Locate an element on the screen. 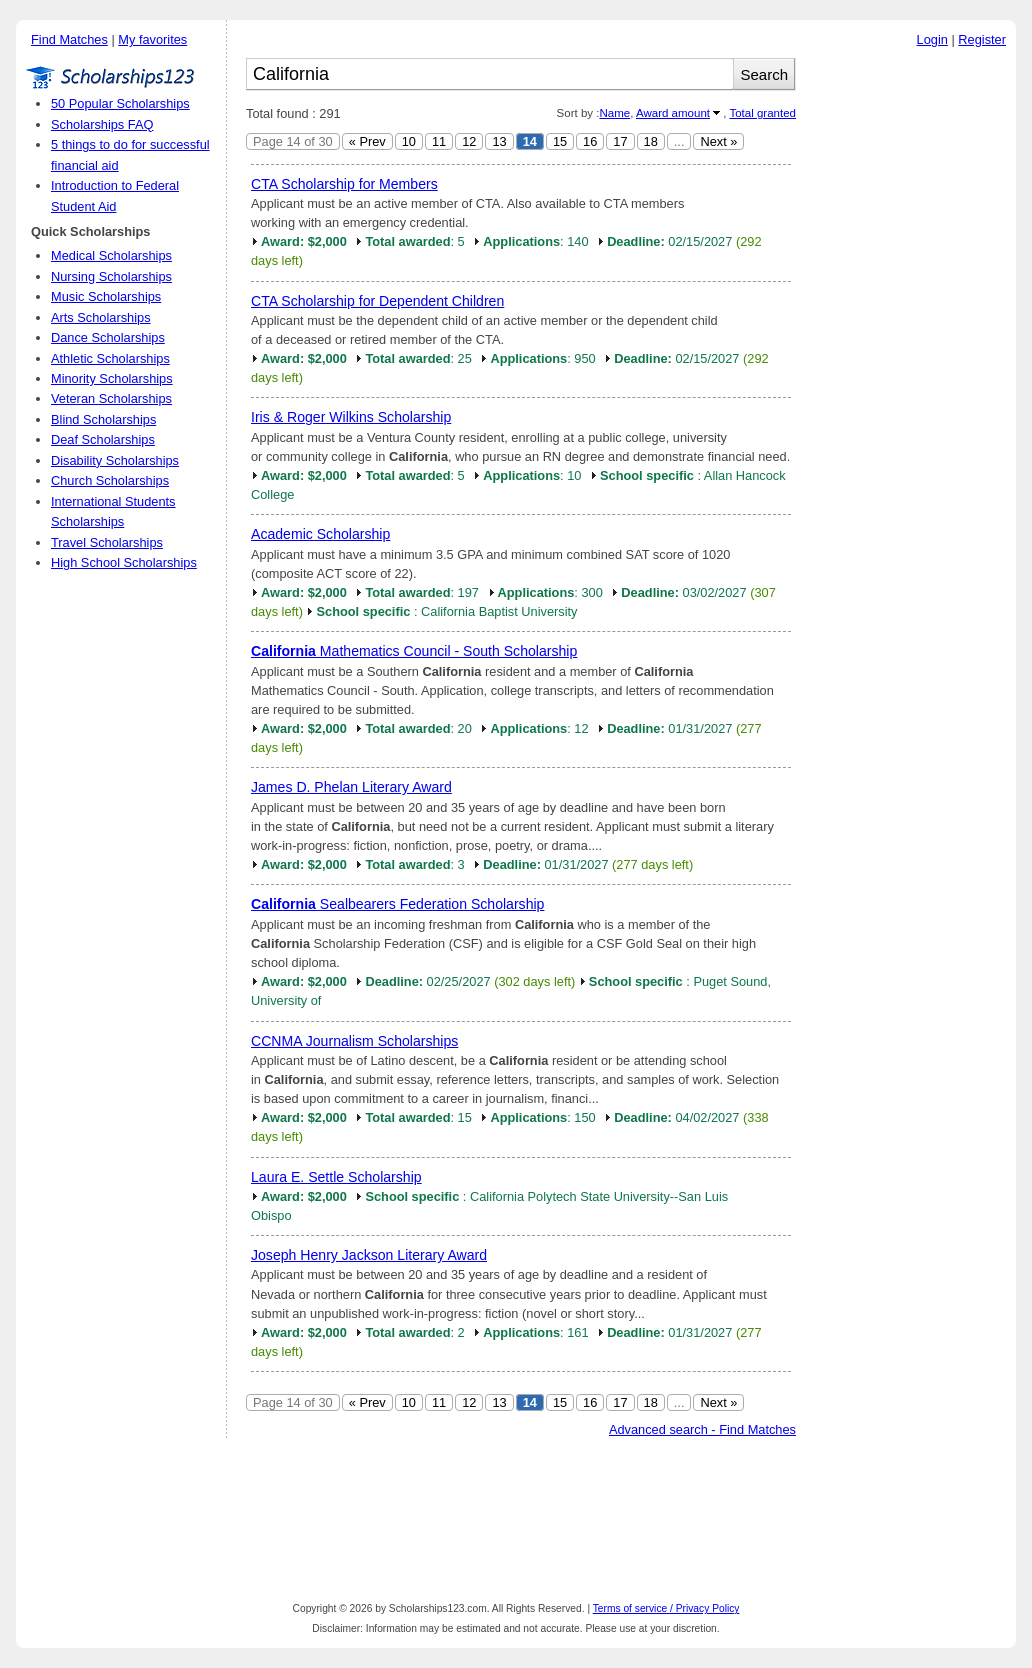  Scholarships FAQ is located at coordinates (102, 124).